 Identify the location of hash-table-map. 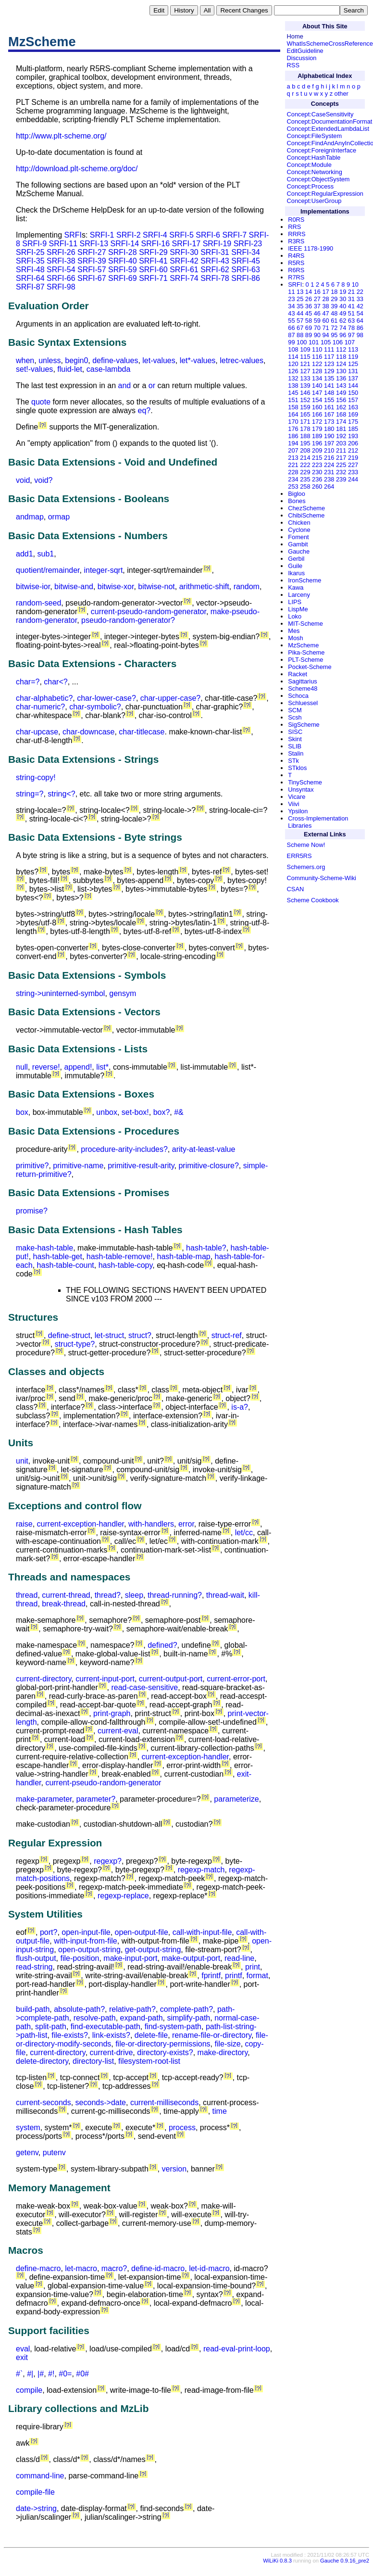
(184, 1256).